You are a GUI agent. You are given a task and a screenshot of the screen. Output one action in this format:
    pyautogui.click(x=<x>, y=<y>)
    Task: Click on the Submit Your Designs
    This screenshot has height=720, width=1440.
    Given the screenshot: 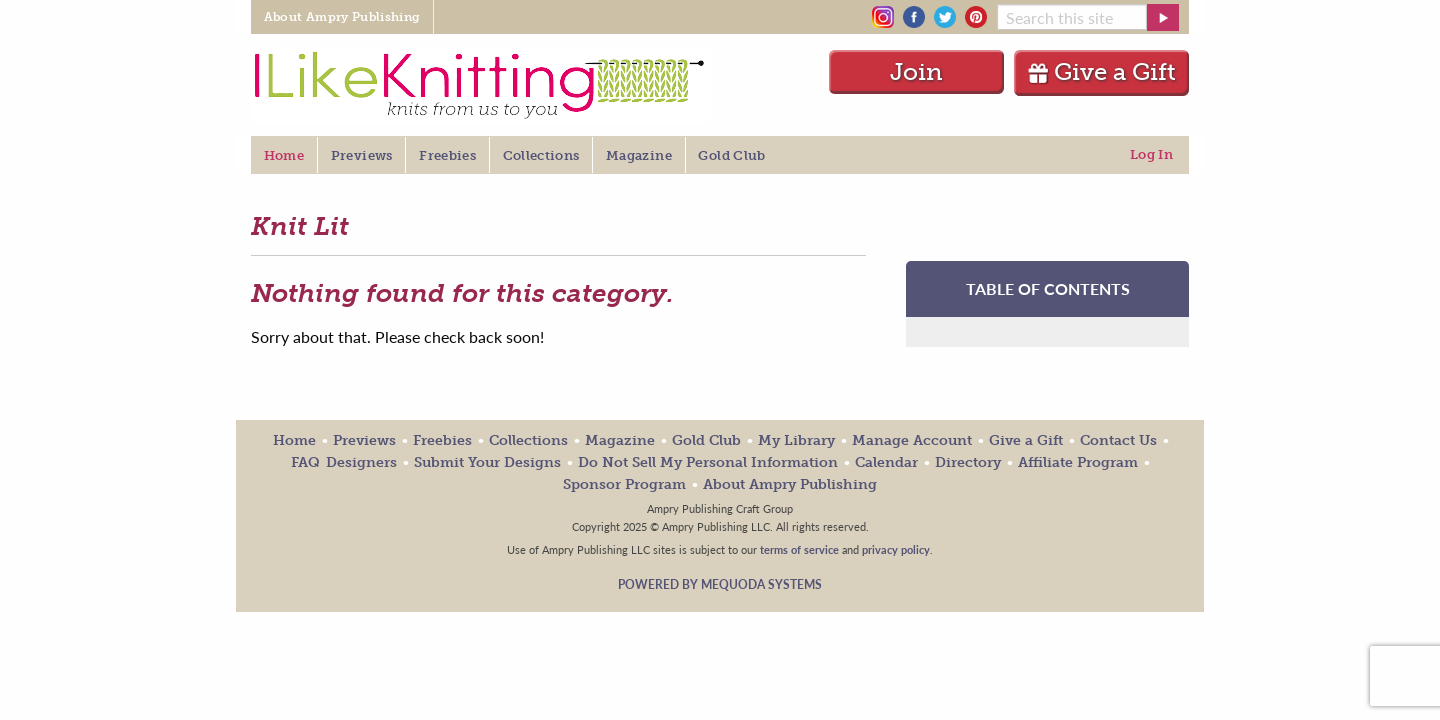 What is the action you would take?
    pyautogui.click(x=487, y=462)
    